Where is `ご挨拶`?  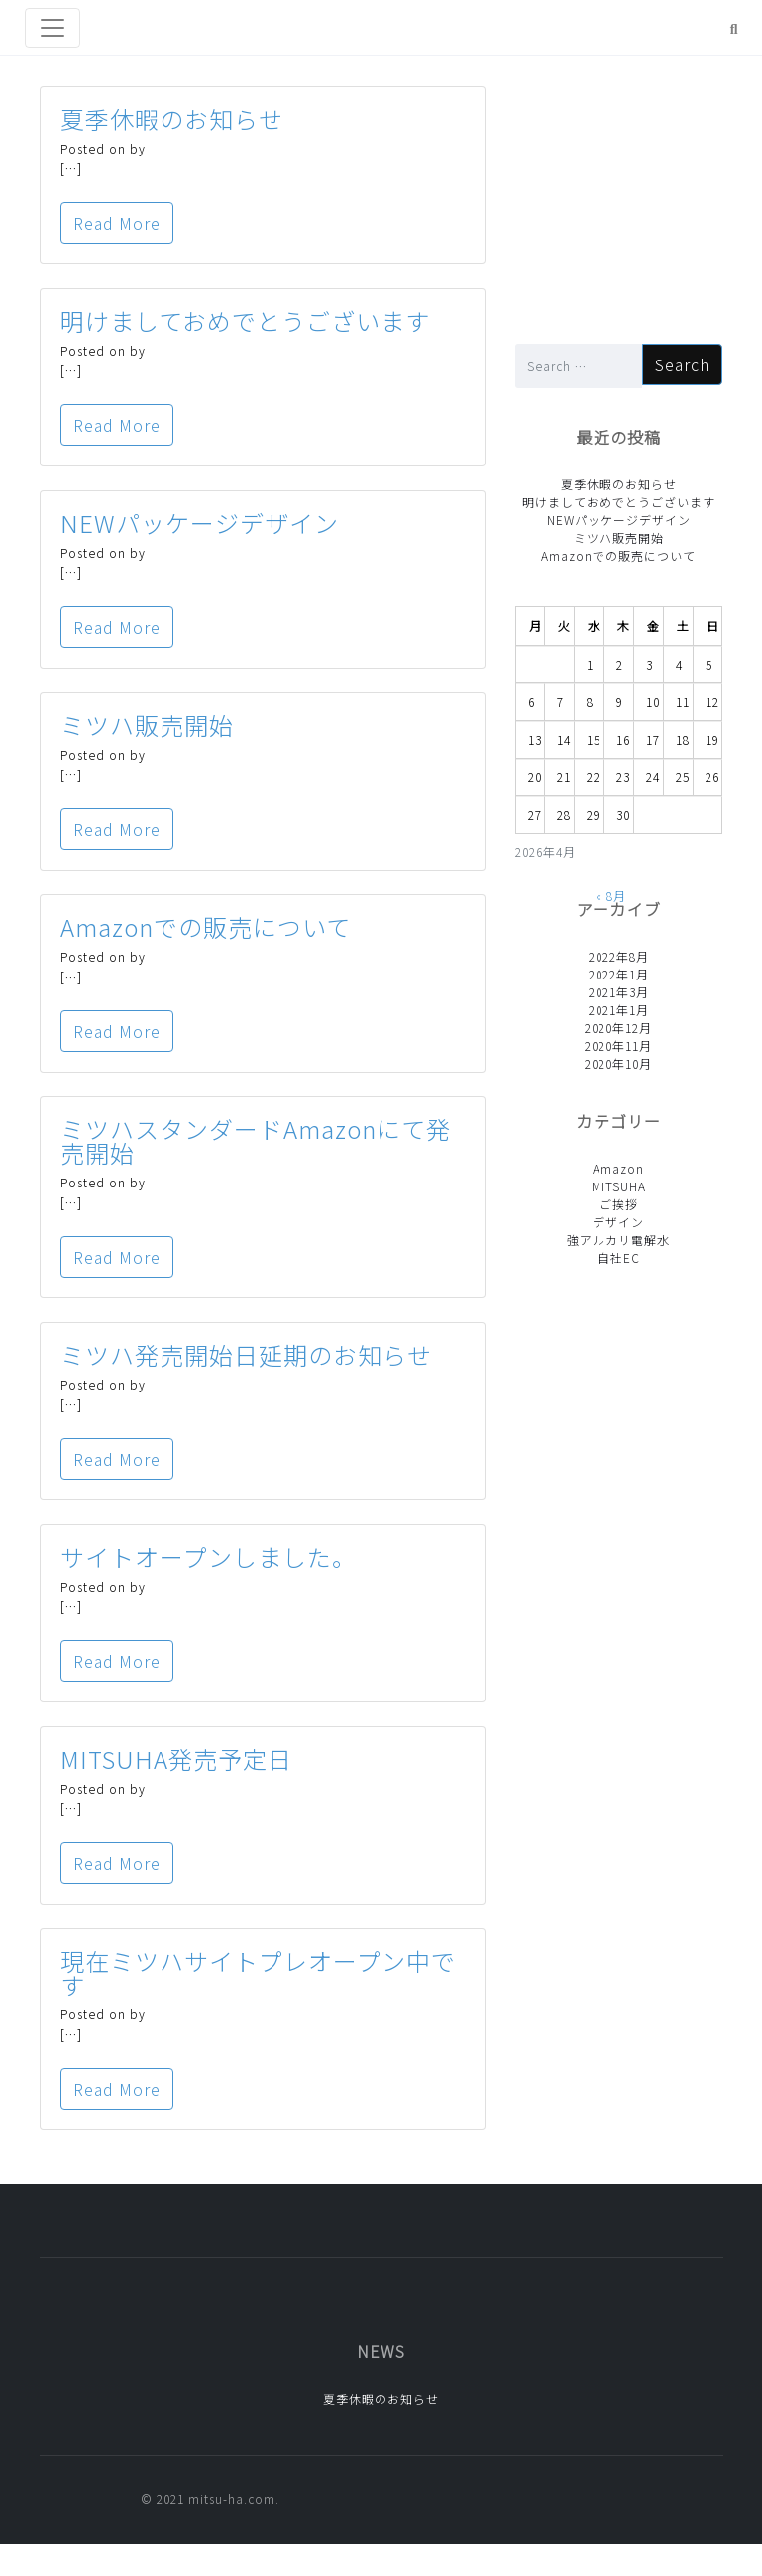 ご挨拶 is located at coordinates (618, 1203).